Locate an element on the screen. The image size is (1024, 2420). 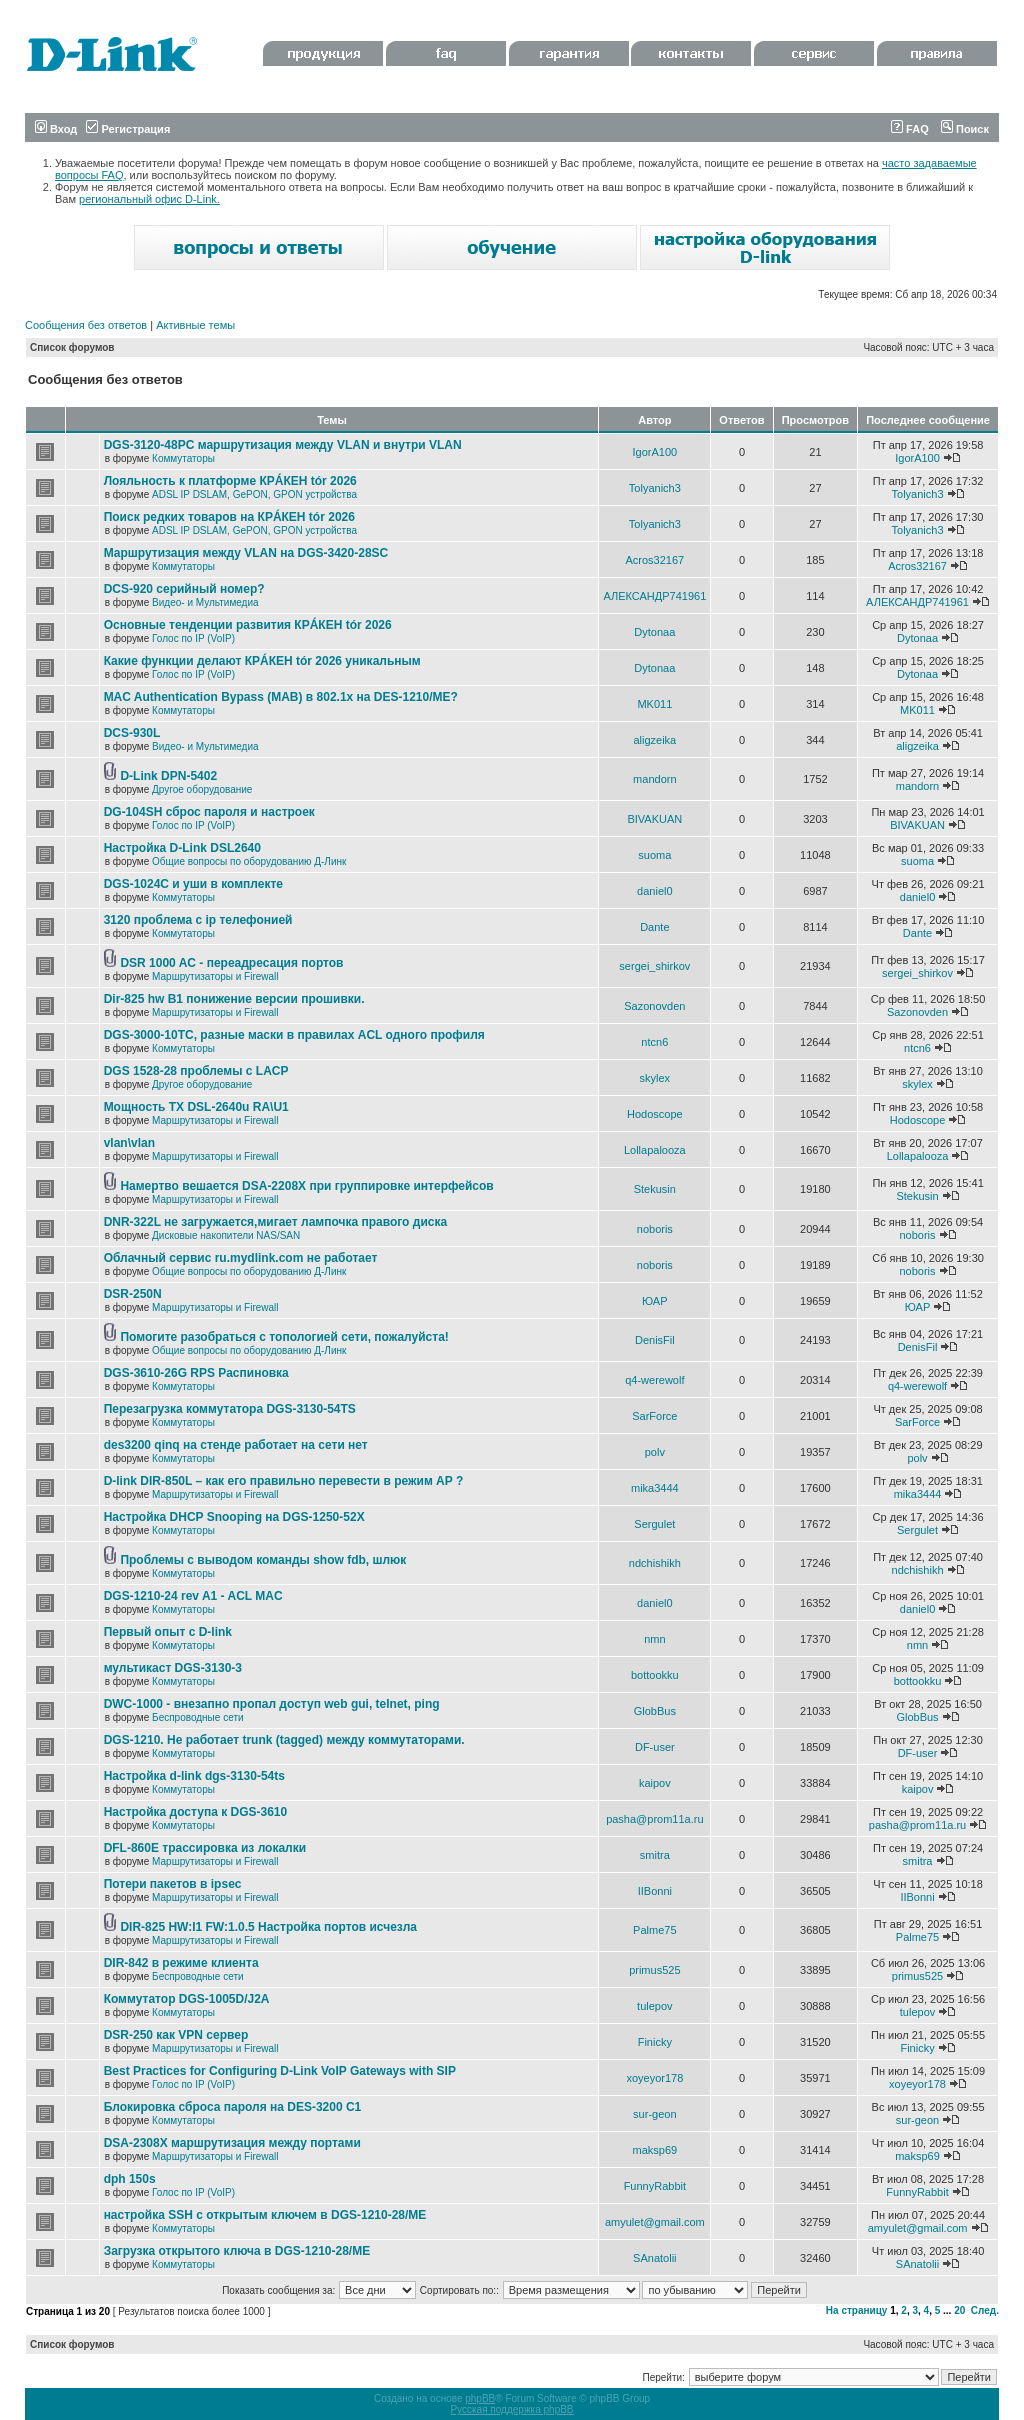
polv is located at coordinates (655, 1452).